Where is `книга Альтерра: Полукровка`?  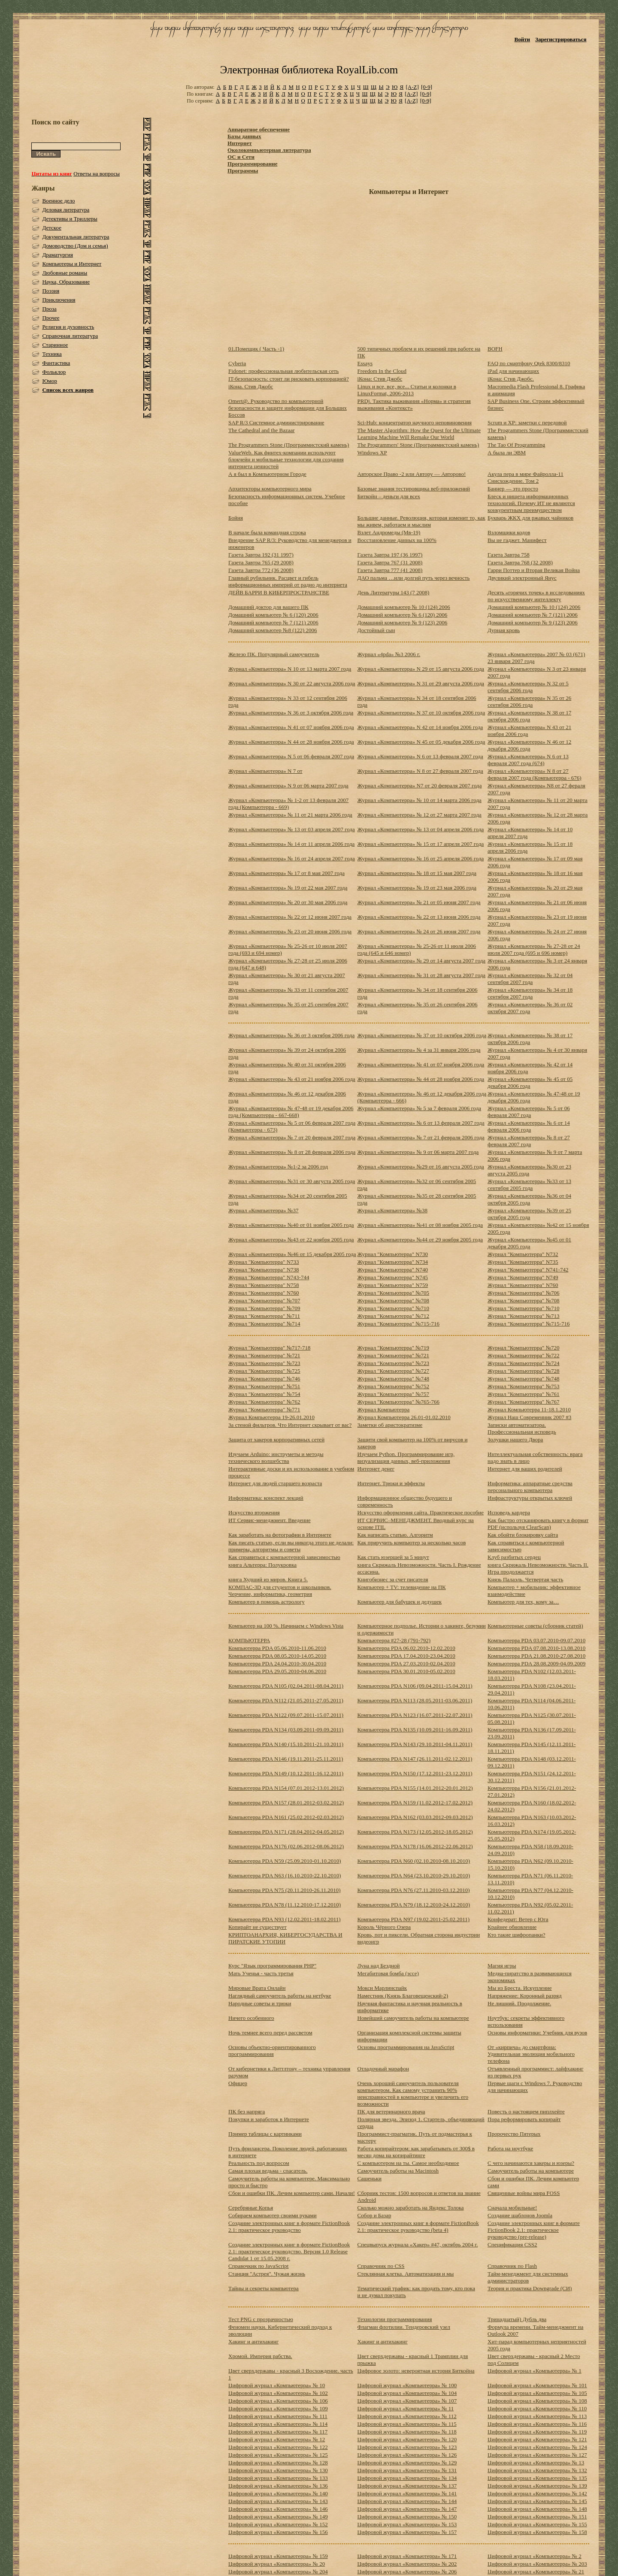
книга Альтерра: Полукровка is located at coordinates (262, 1565).